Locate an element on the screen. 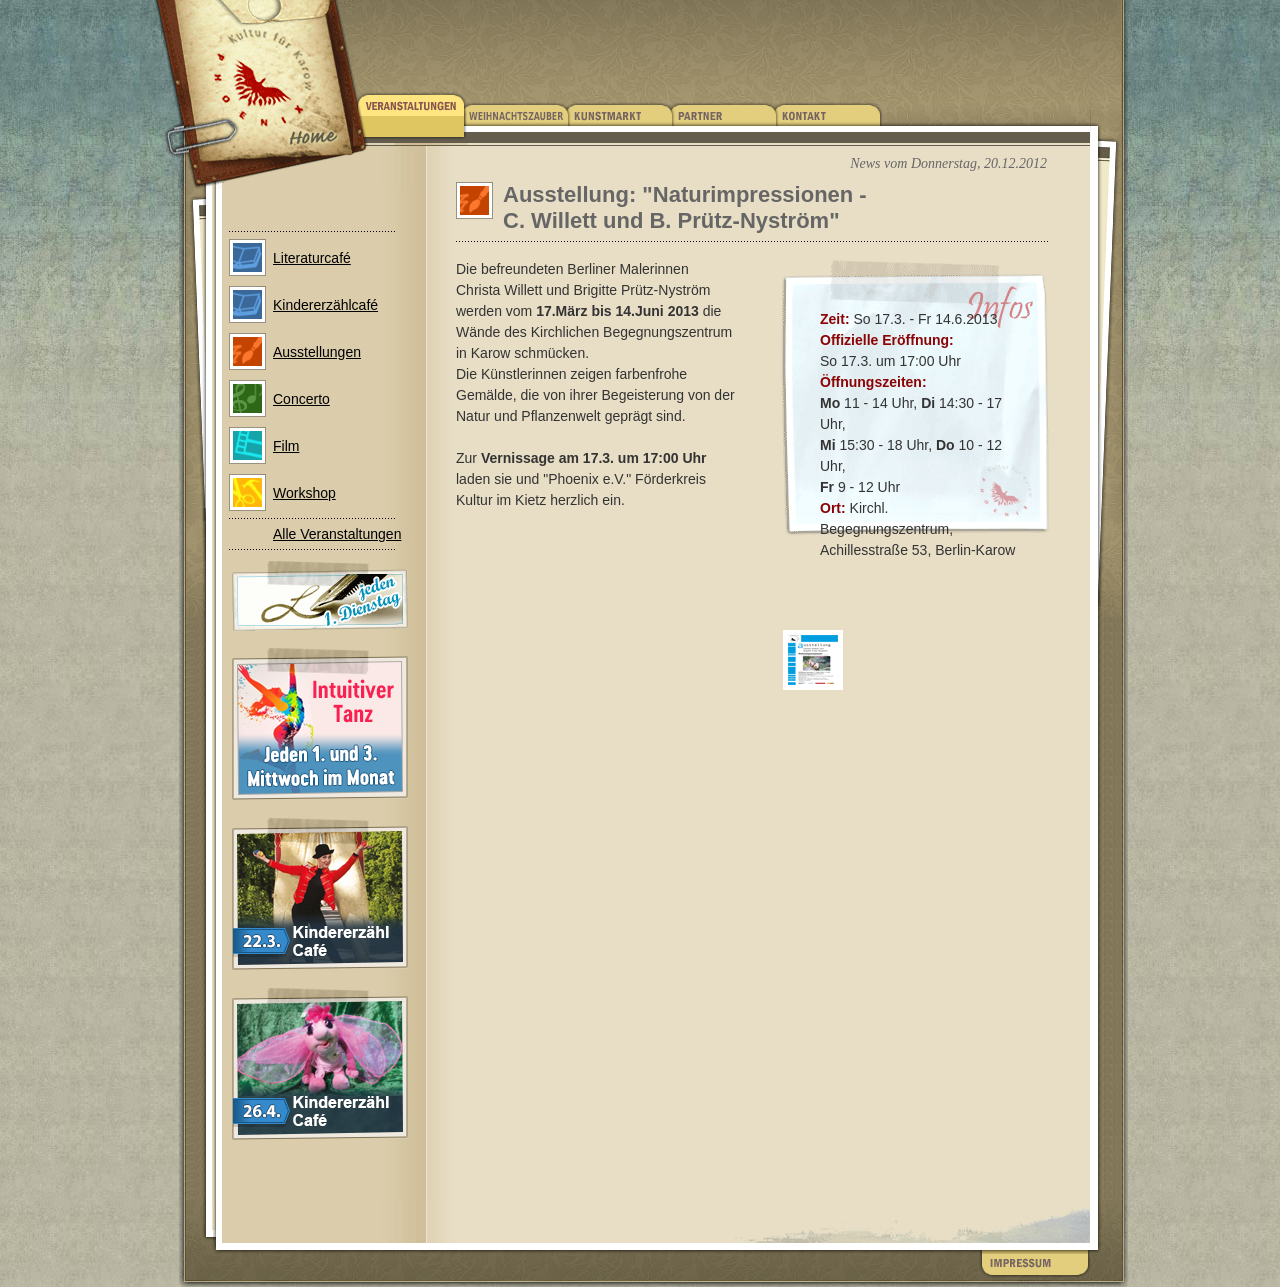 The image size is (1280, 1287). Concerto is located at coordinates (301, 399).